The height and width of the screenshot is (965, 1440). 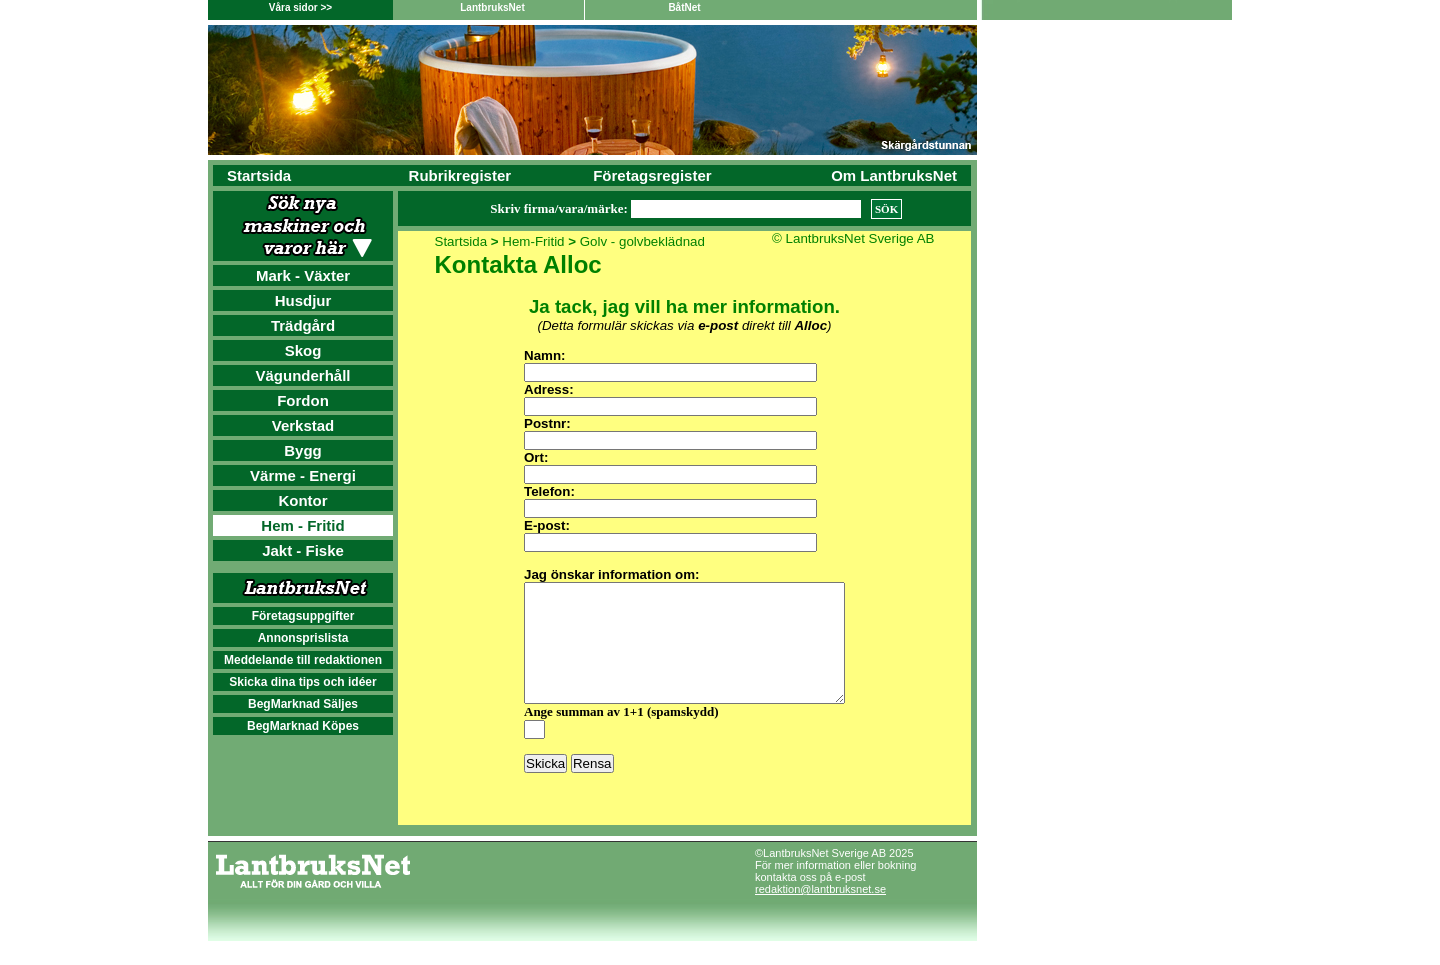 I want to click on Företagsregister, so click(x=652, y=175).